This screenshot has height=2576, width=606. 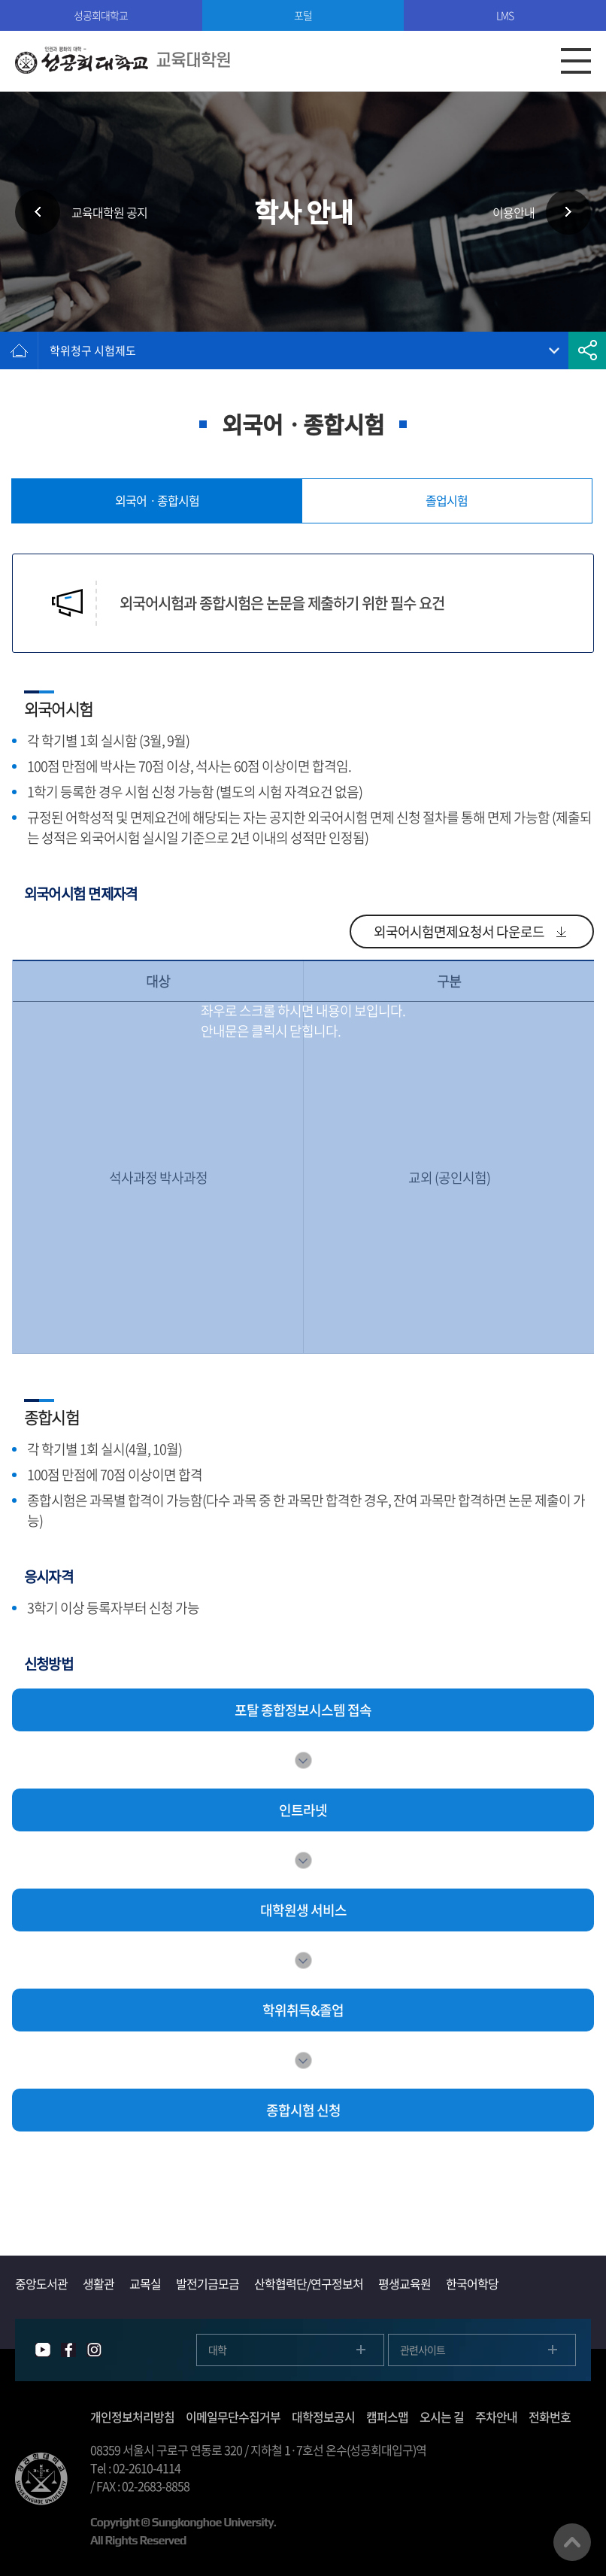 I want to click on 모바일메뉴열기, so click(x=576, y=61).